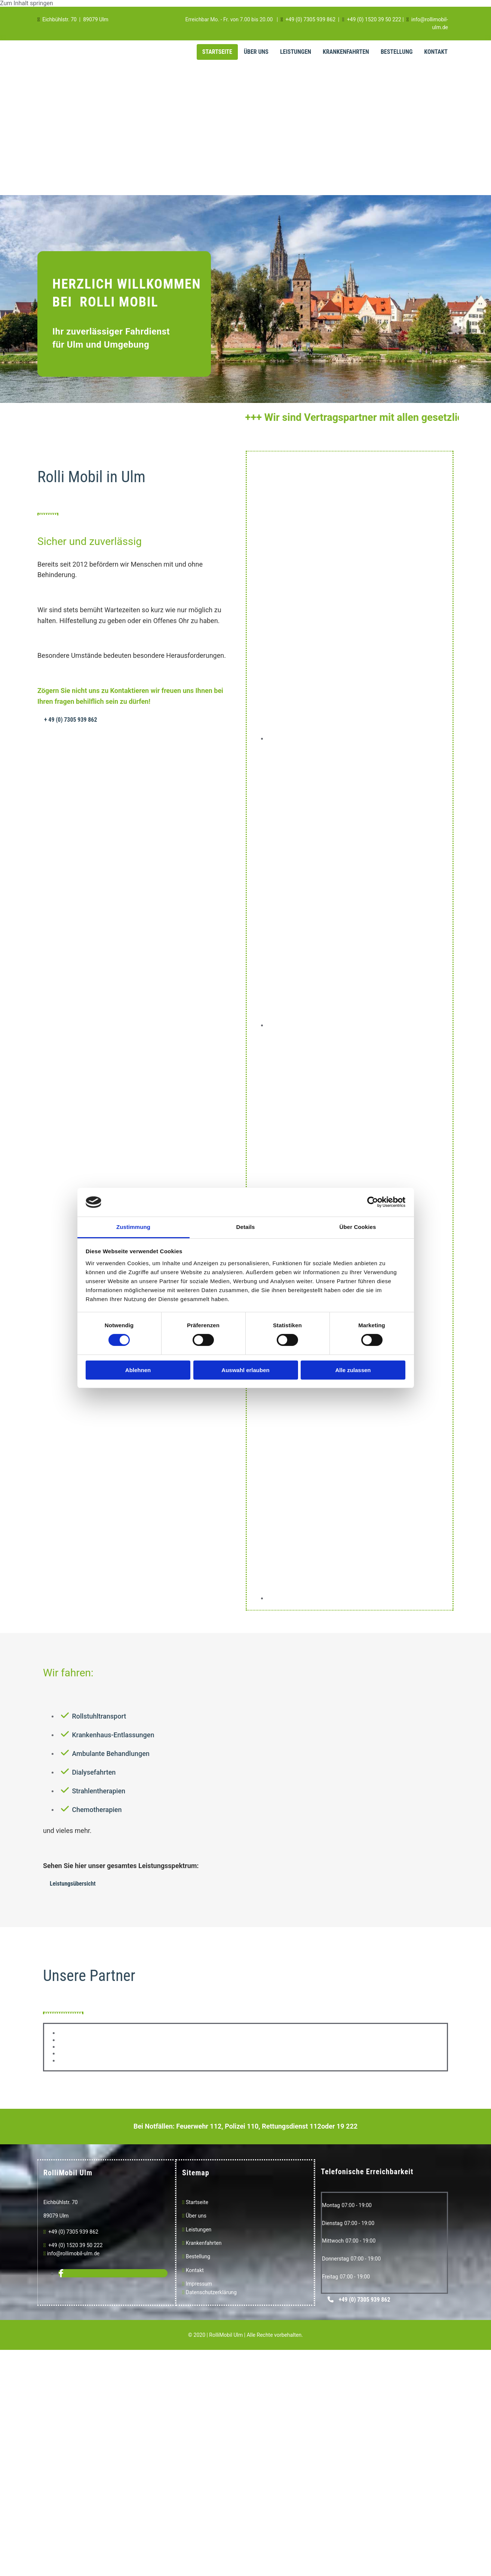 The height and width of the screenshot is (2576, 491). I want to click on Über Uns, so click(256, 51).